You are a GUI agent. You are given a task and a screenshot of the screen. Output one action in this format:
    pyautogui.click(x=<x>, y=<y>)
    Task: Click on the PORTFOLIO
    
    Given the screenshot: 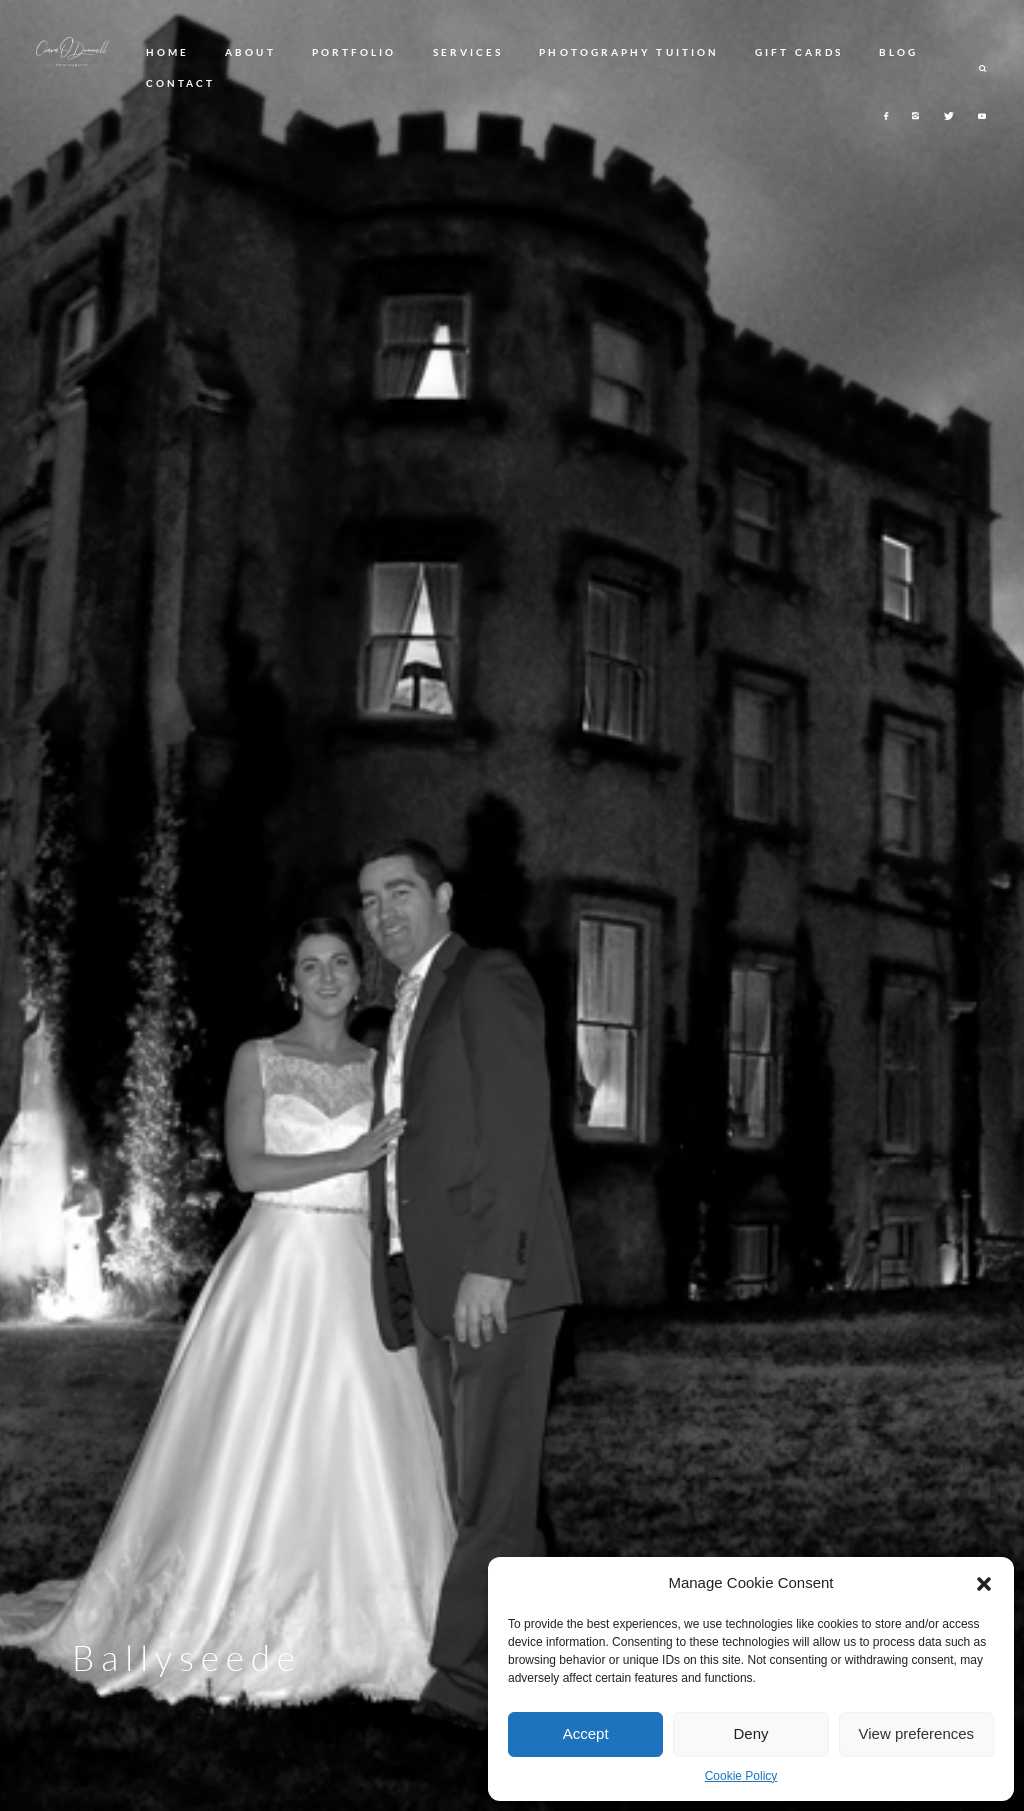 What is the action you would take?
    pyautogui.click(x=354, y=52)
    